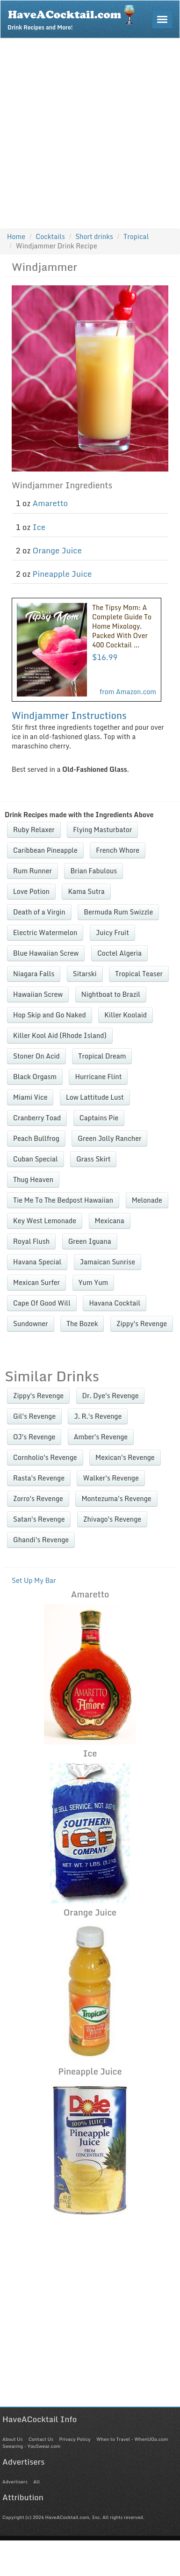  I want to click on Orange Juice, so click(57, 550).